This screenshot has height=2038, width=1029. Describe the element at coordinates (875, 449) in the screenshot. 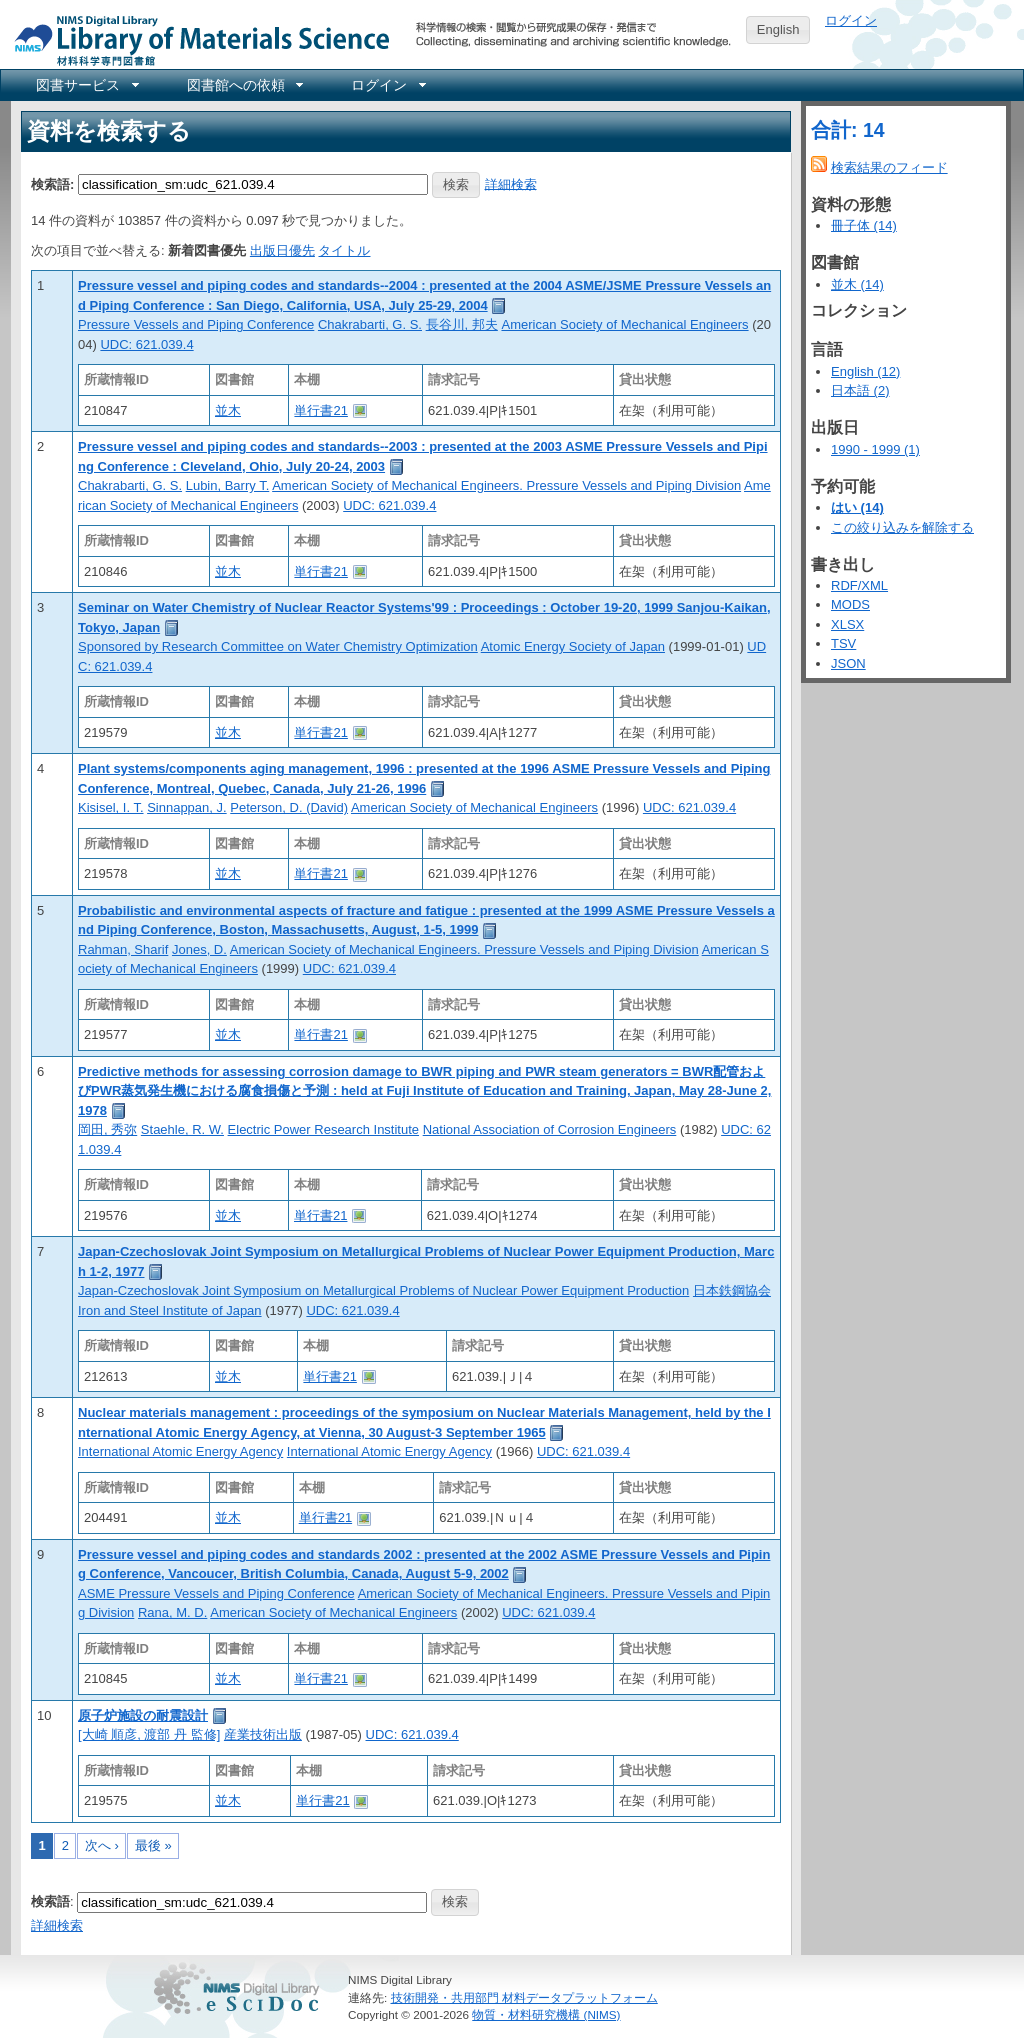

I see `1990 - 1999 (1)` at that location.